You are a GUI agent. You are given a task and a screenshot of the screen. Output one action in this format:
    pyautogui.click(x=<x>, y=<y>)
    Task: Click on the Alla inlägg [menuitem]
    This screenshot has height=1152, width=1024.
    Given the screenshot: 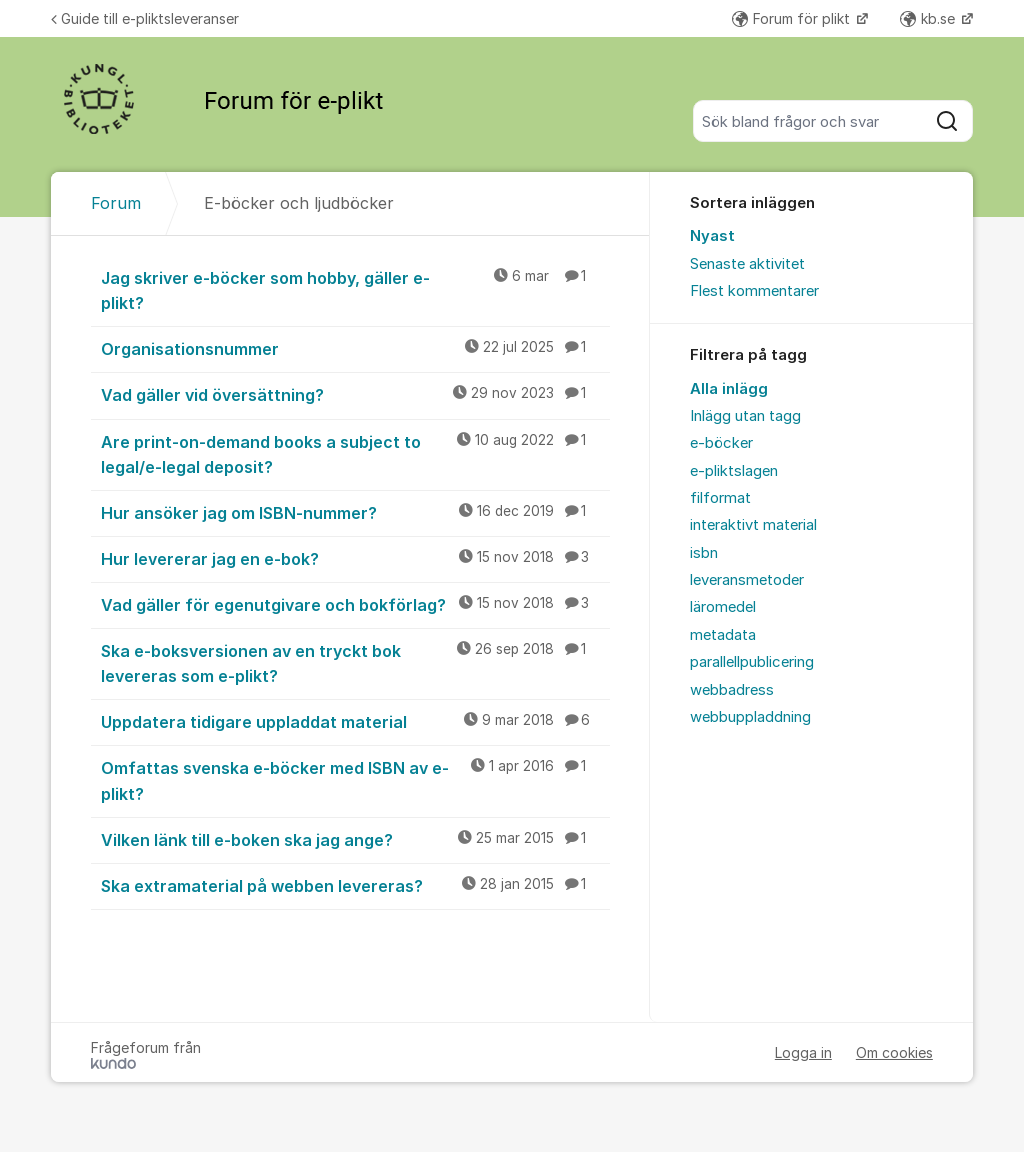 What is the action you would take?
    pyautogui.click(x=729, y=389)
    